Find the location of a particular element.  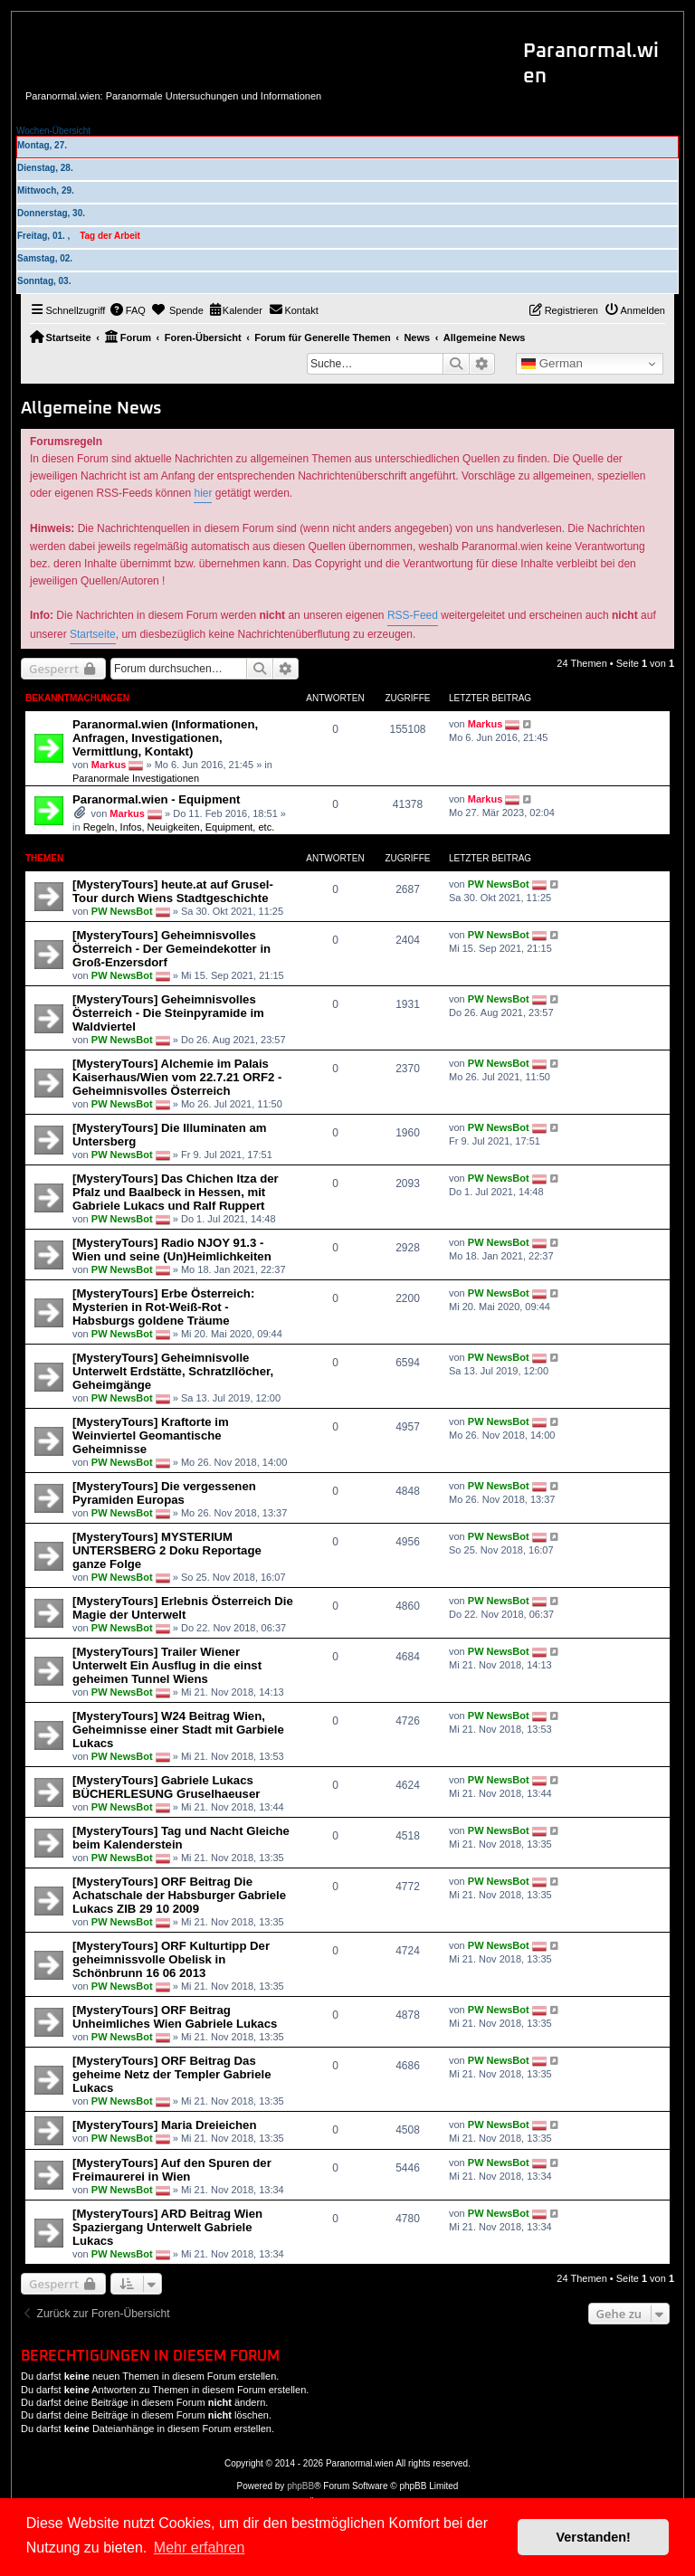

[menuitem] is located at coordinates (127, 310).